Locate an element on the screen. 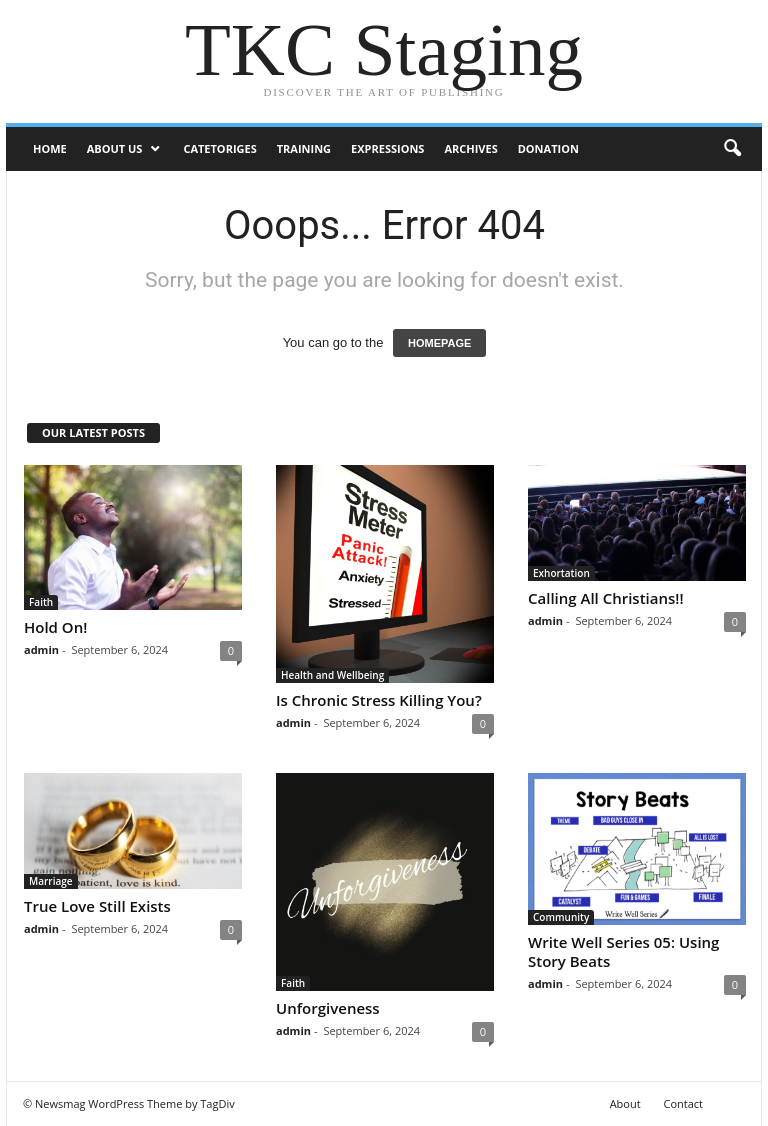  Community is located at coordinates (561, 917).